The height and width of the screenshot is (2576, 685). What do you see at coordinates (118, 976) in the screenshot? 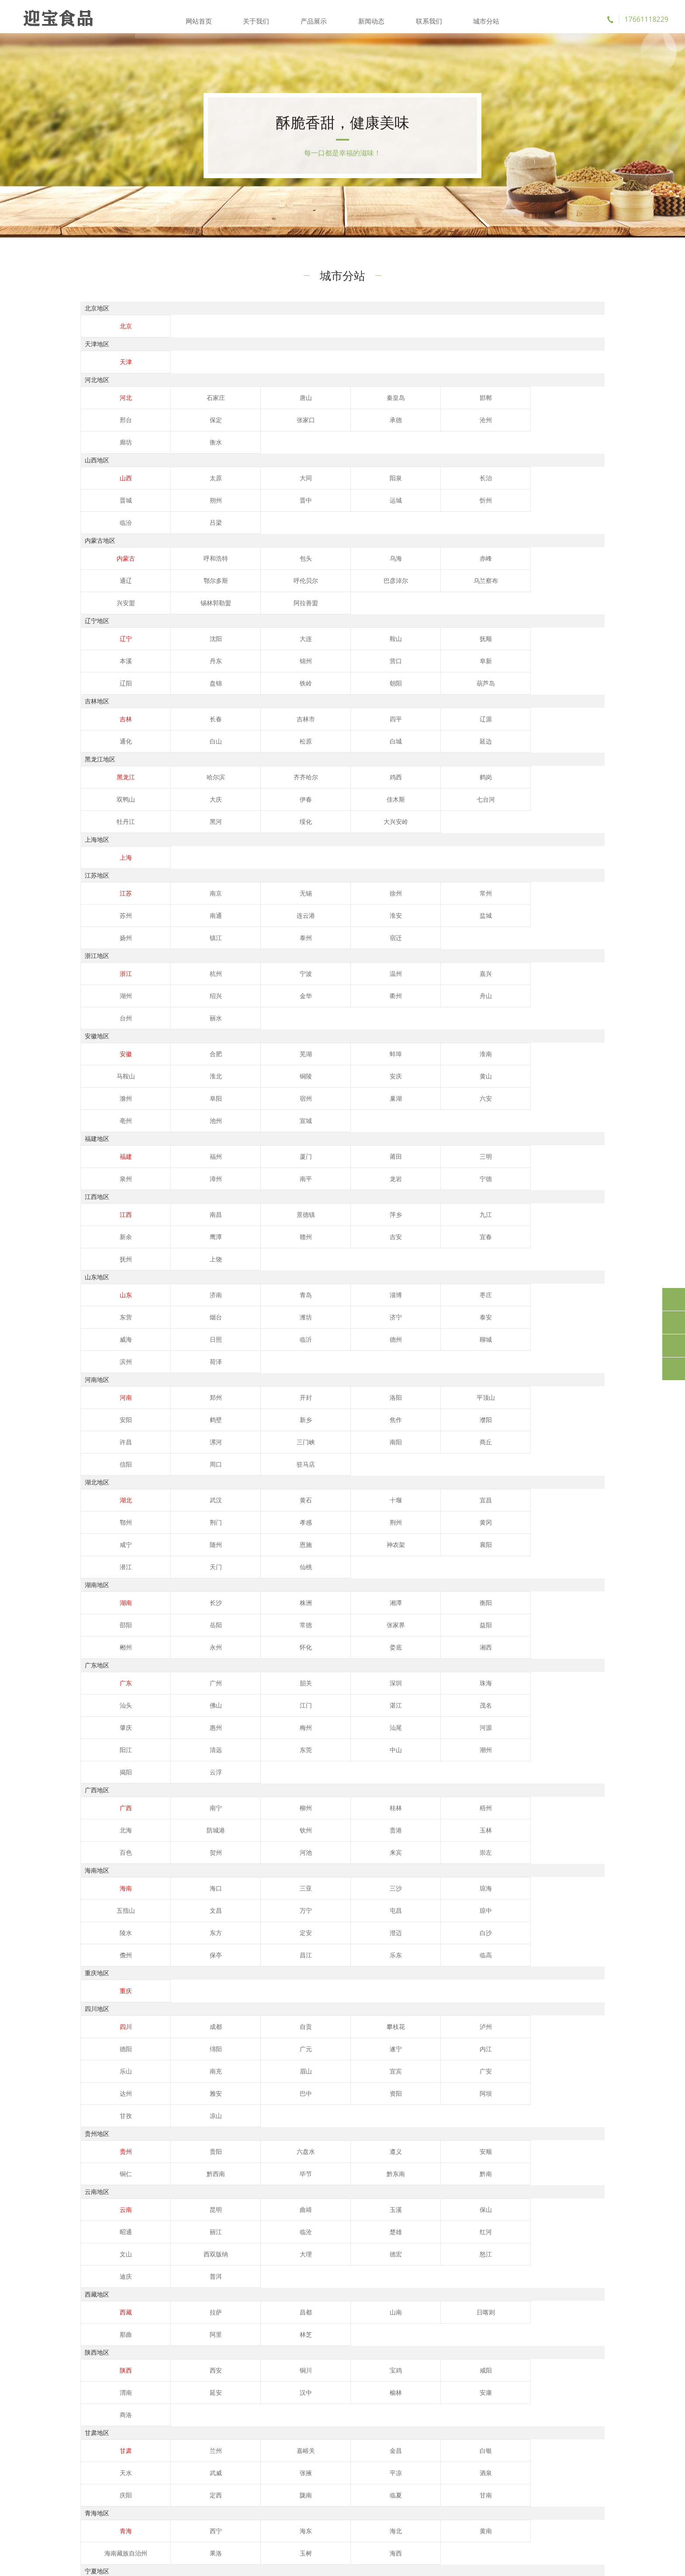
I see `六安` at bounding box center [118, 976].